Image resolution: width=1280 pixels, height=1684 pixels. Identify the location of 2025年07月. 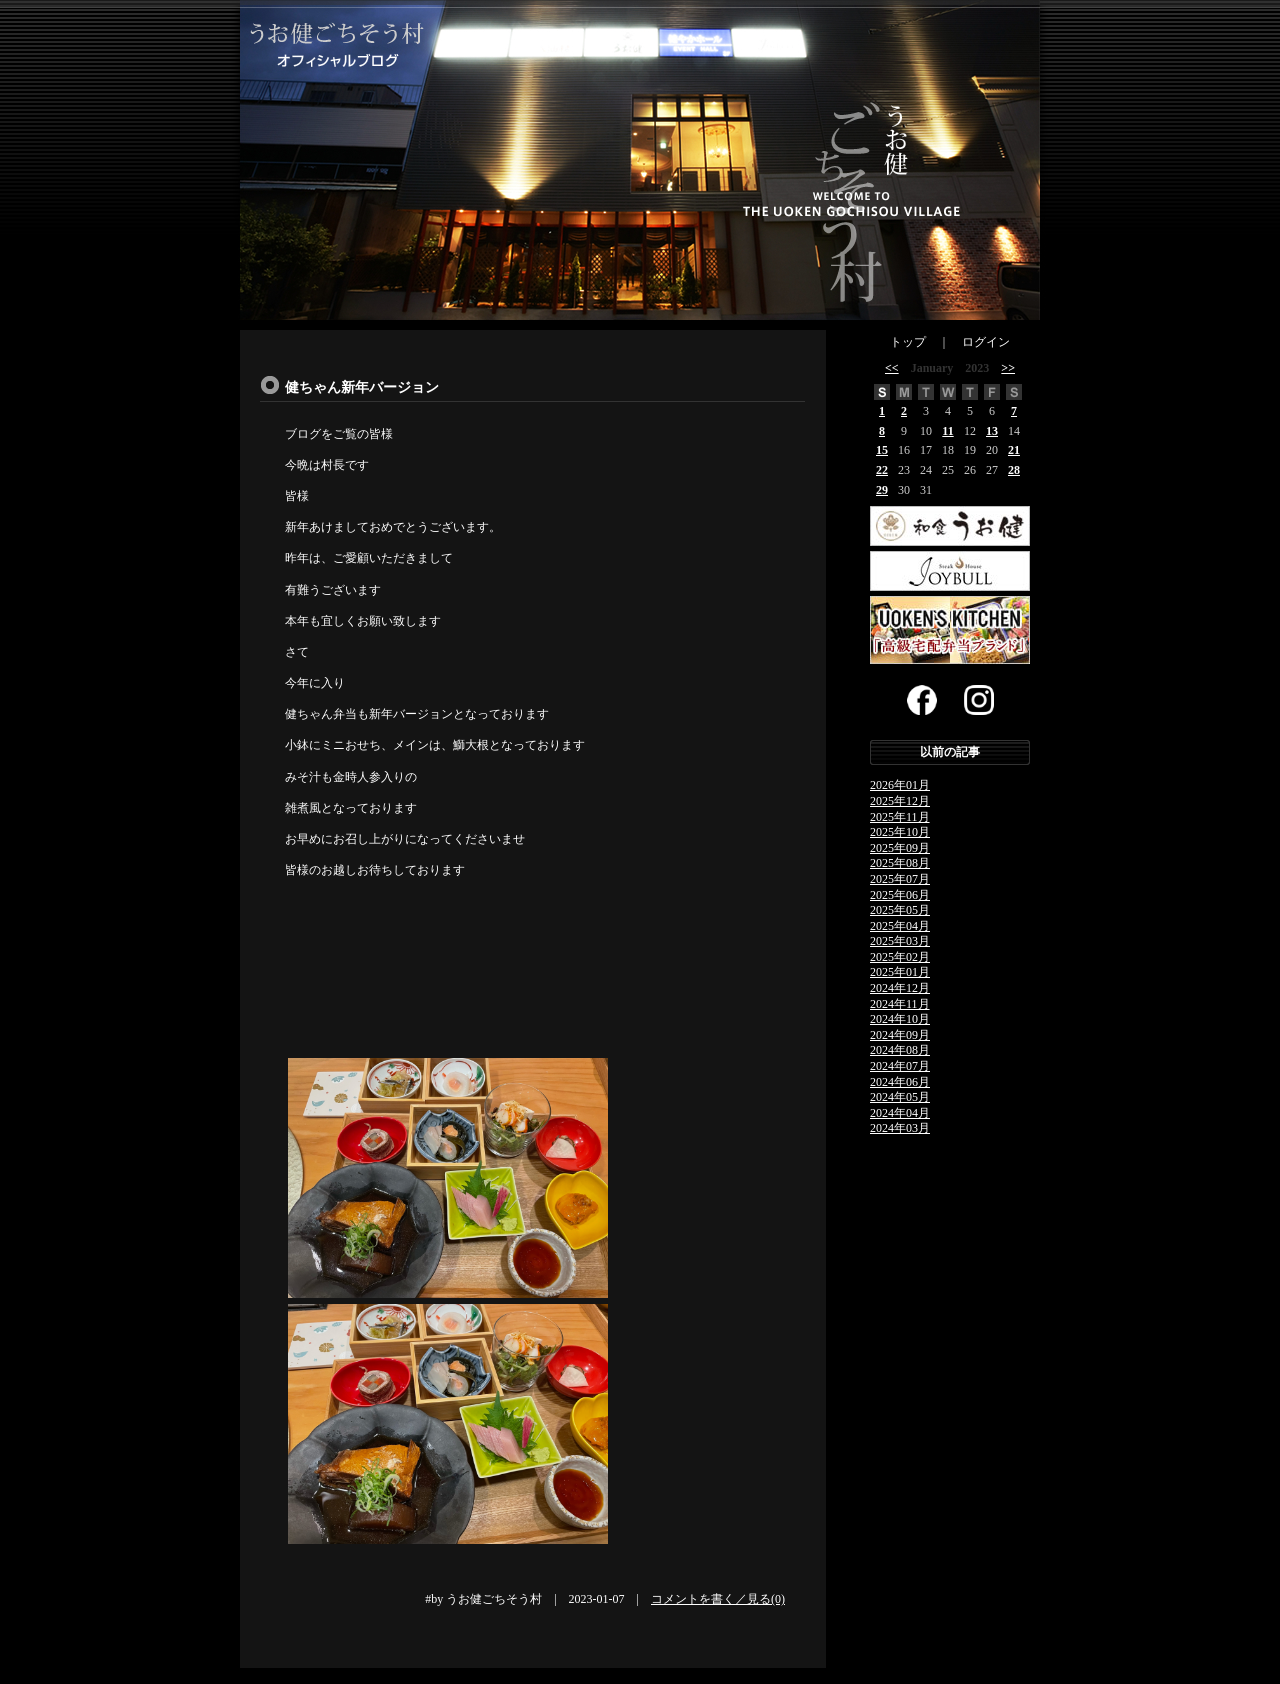
(900, 879).